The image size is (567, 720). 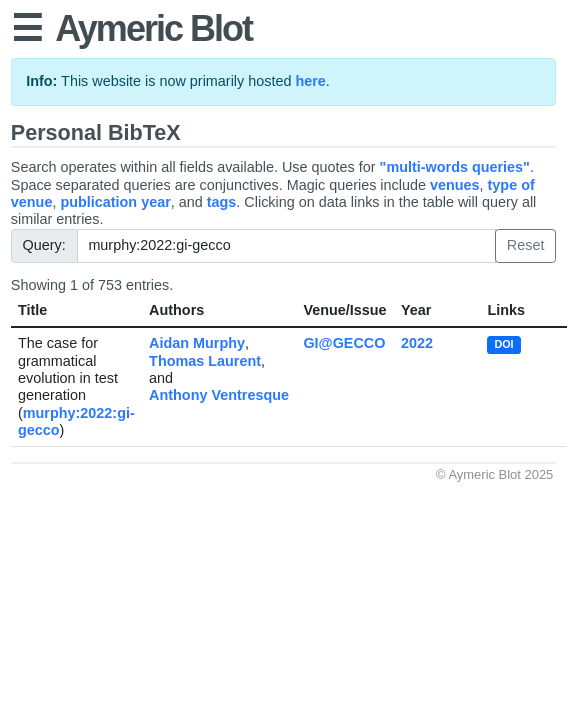 What do you see at coordinates (455, 185) in the screenshot?
I see `venues` at bounding box center [455, 185].